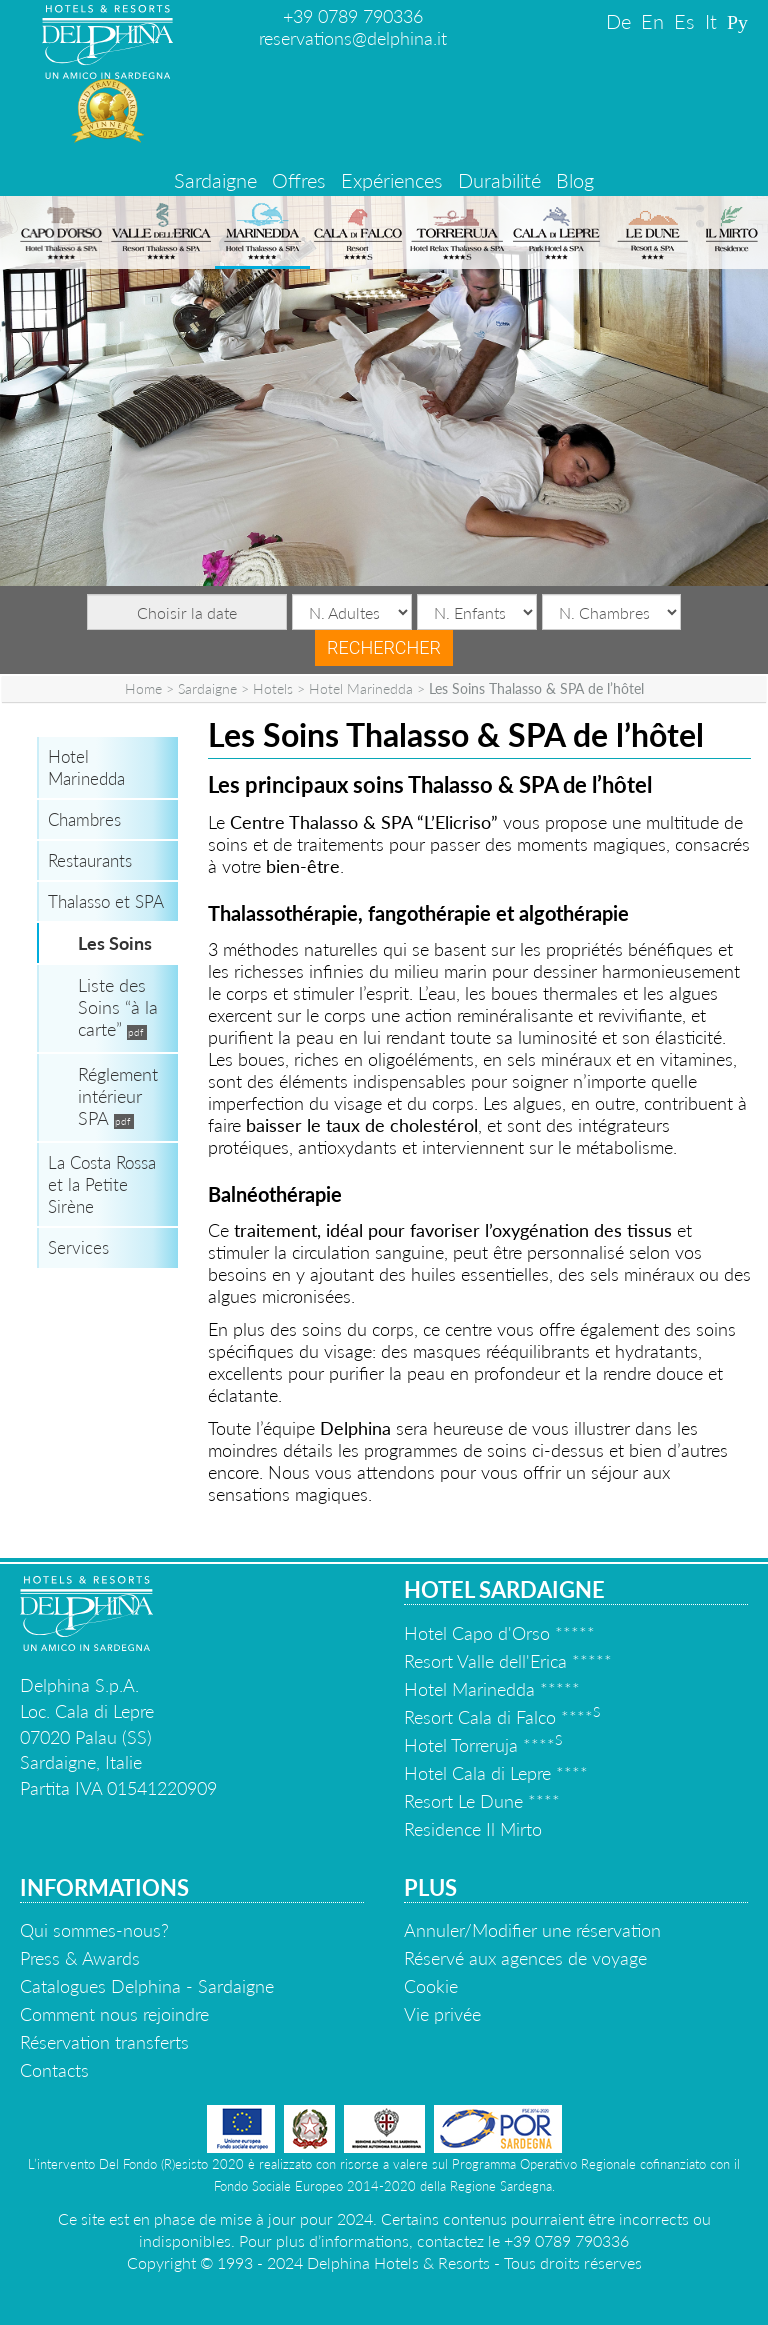  I want to click on Press & Awards, so click(80, 1958).